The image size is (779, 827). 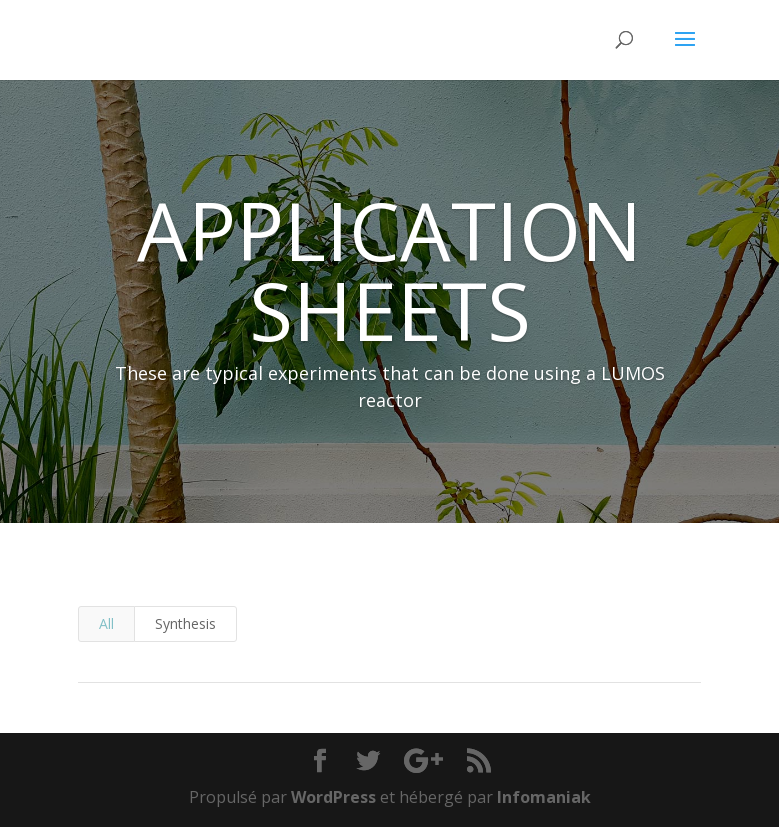 I want to click on WordPress, so click(x=333, y=797).